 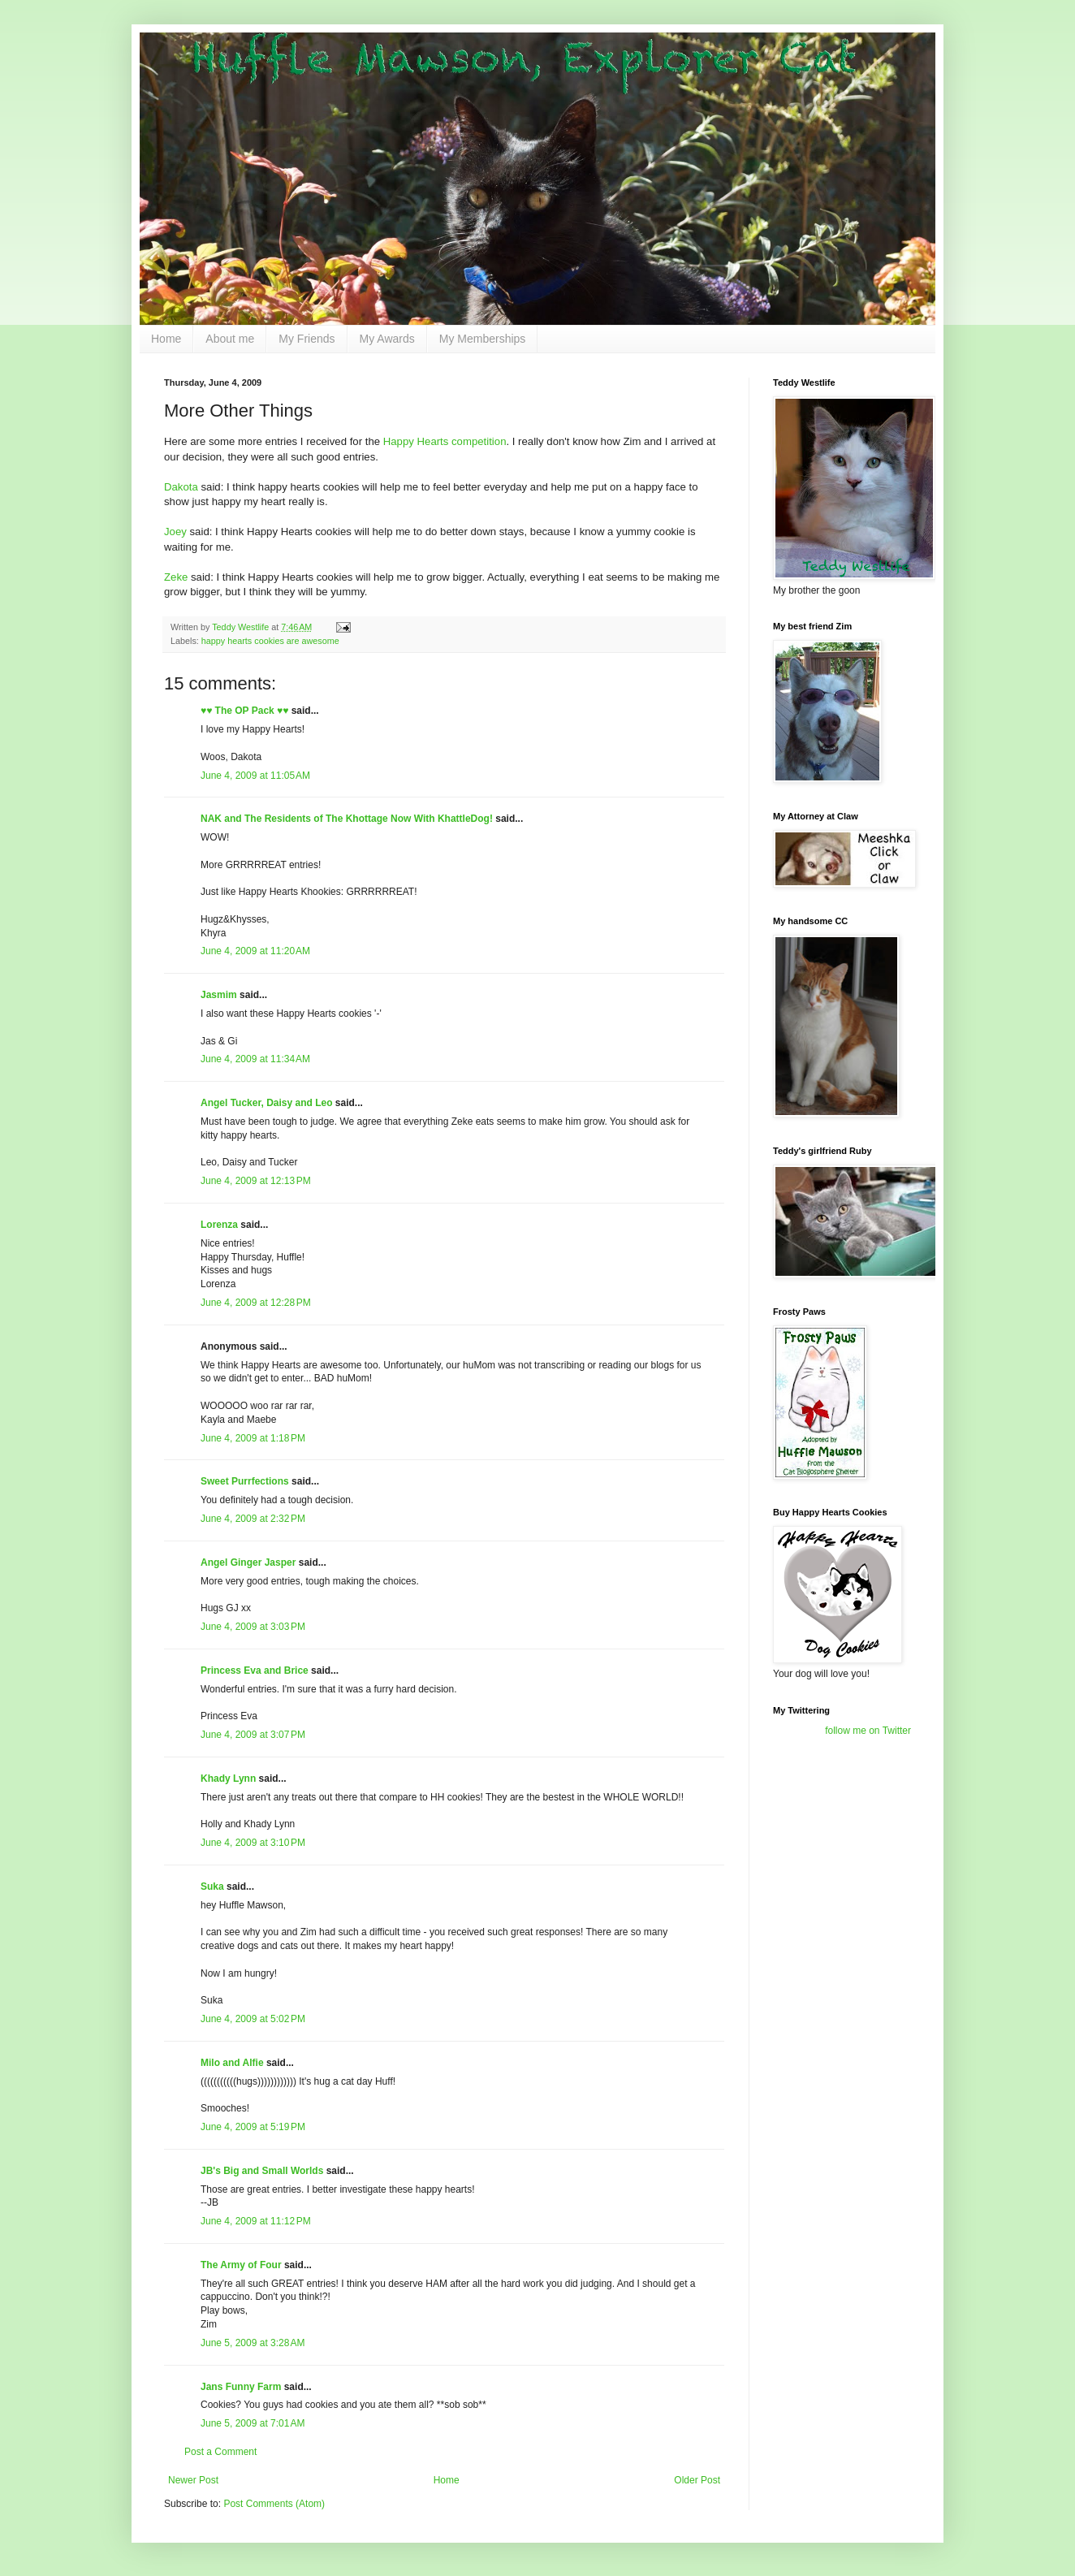 What do you see at coordinates (347, 818) in the screenshot?
I see `NAK and The Residents of The Khottage Now With KhattleDog!` at bounding box center [347, 818].